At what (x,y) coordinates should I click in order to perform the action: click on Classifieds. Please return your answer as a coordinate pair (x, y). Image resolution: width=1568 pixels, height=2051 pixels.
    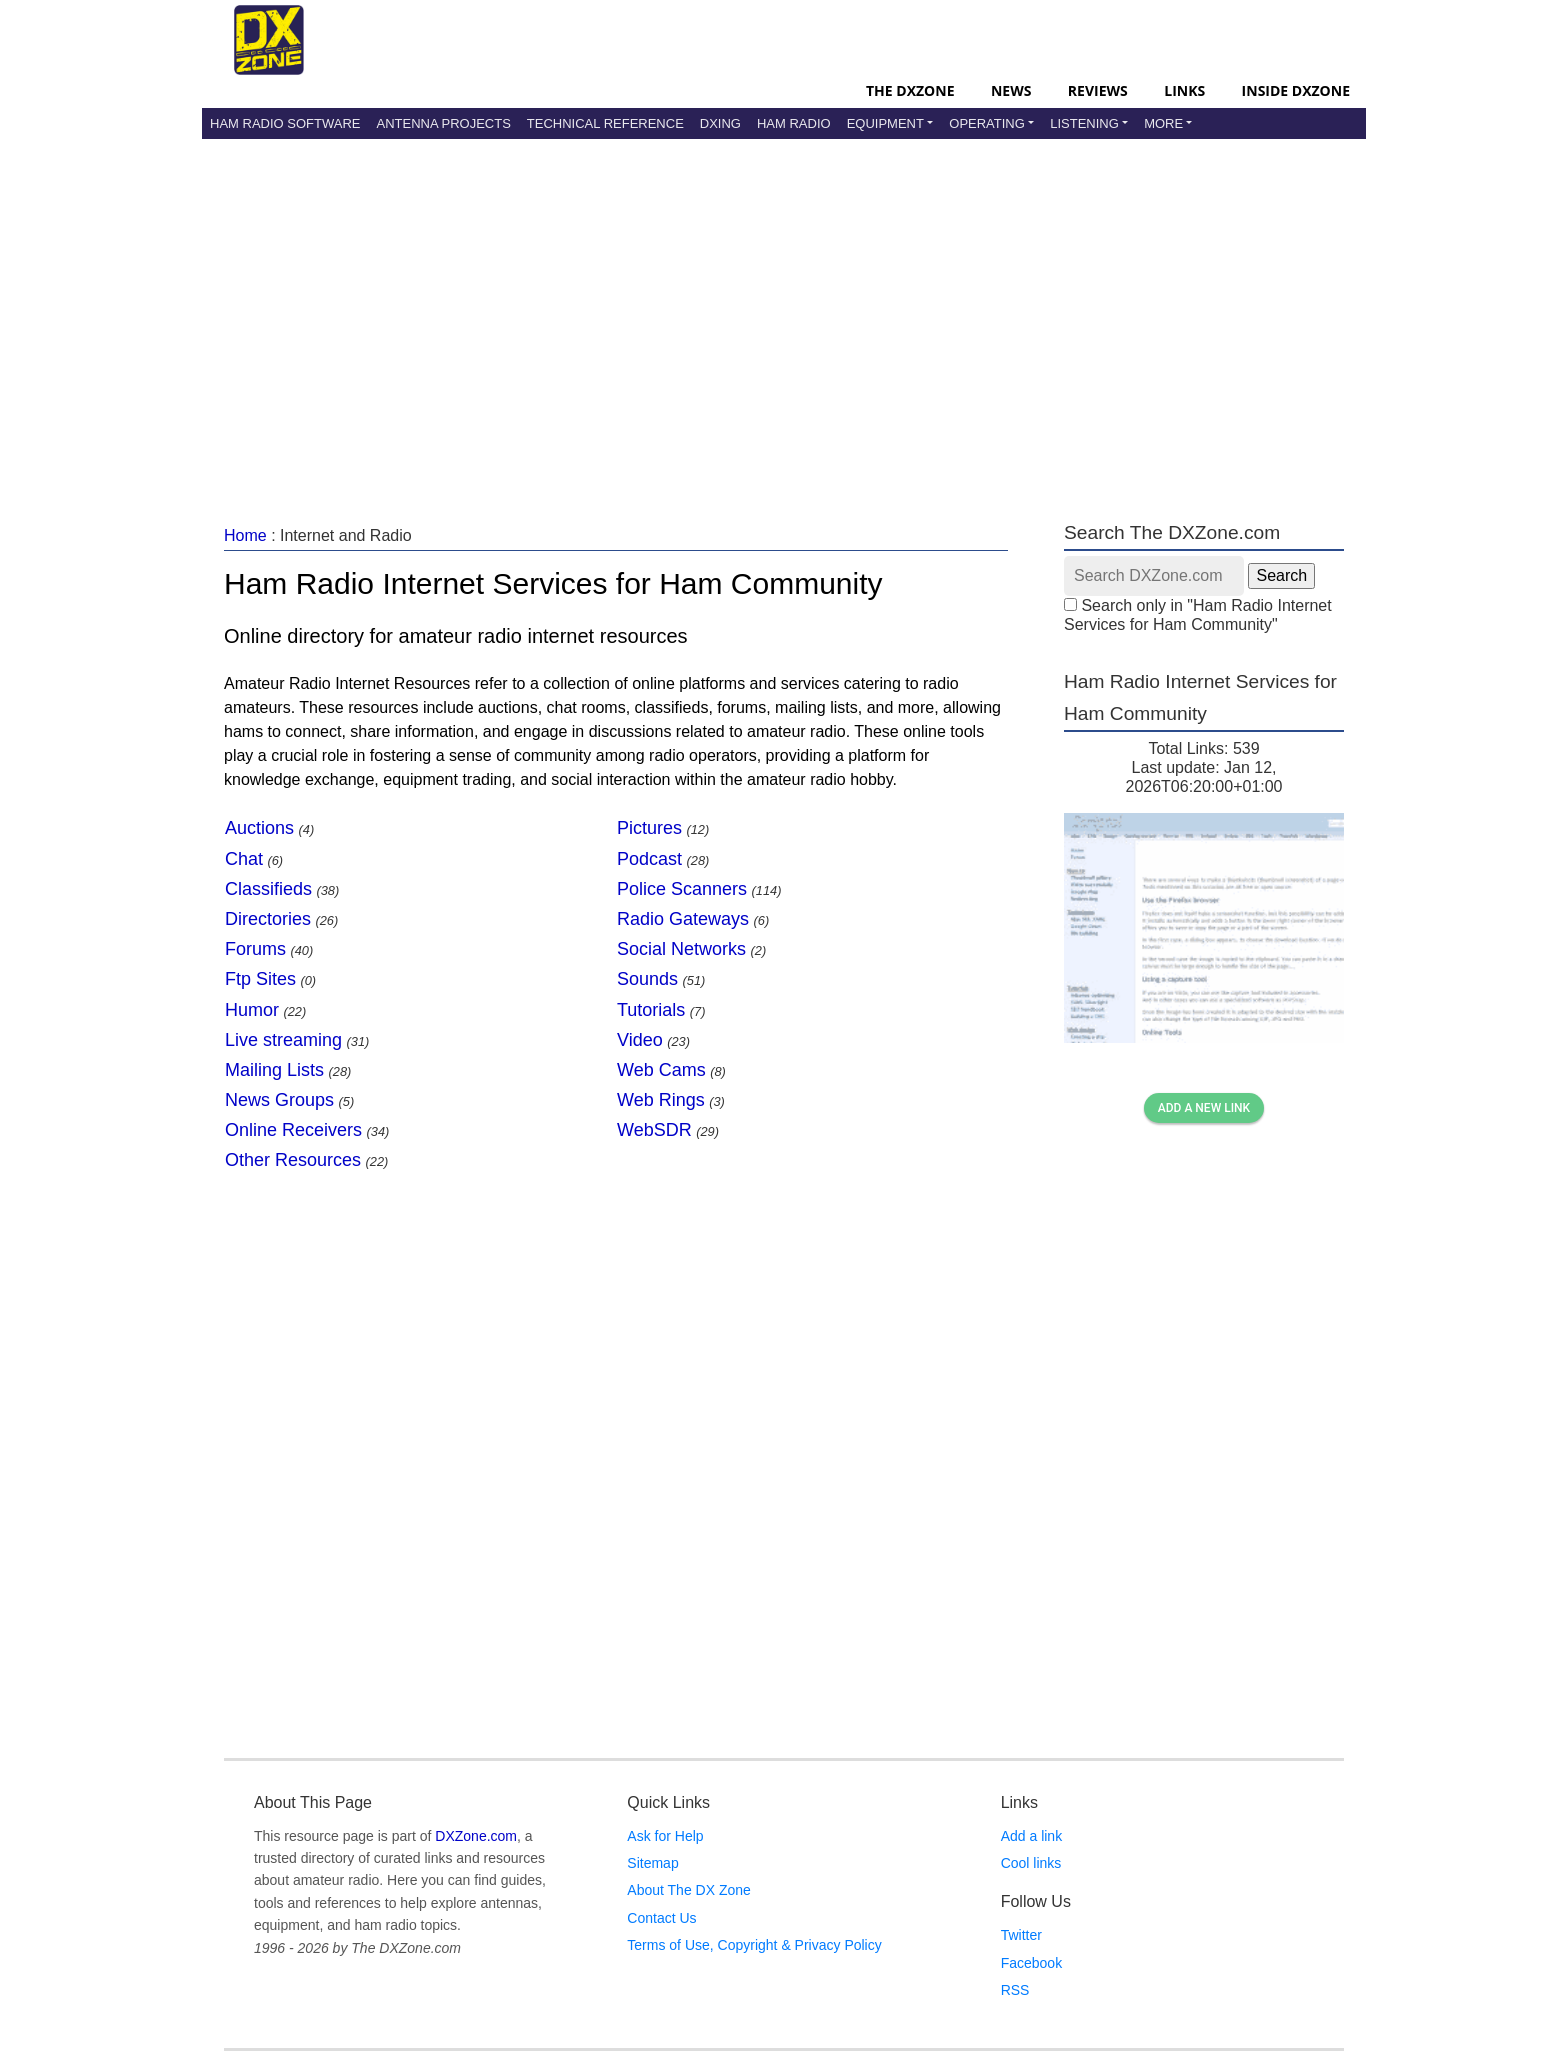
    Looking at the image, I should click on (268, 889).